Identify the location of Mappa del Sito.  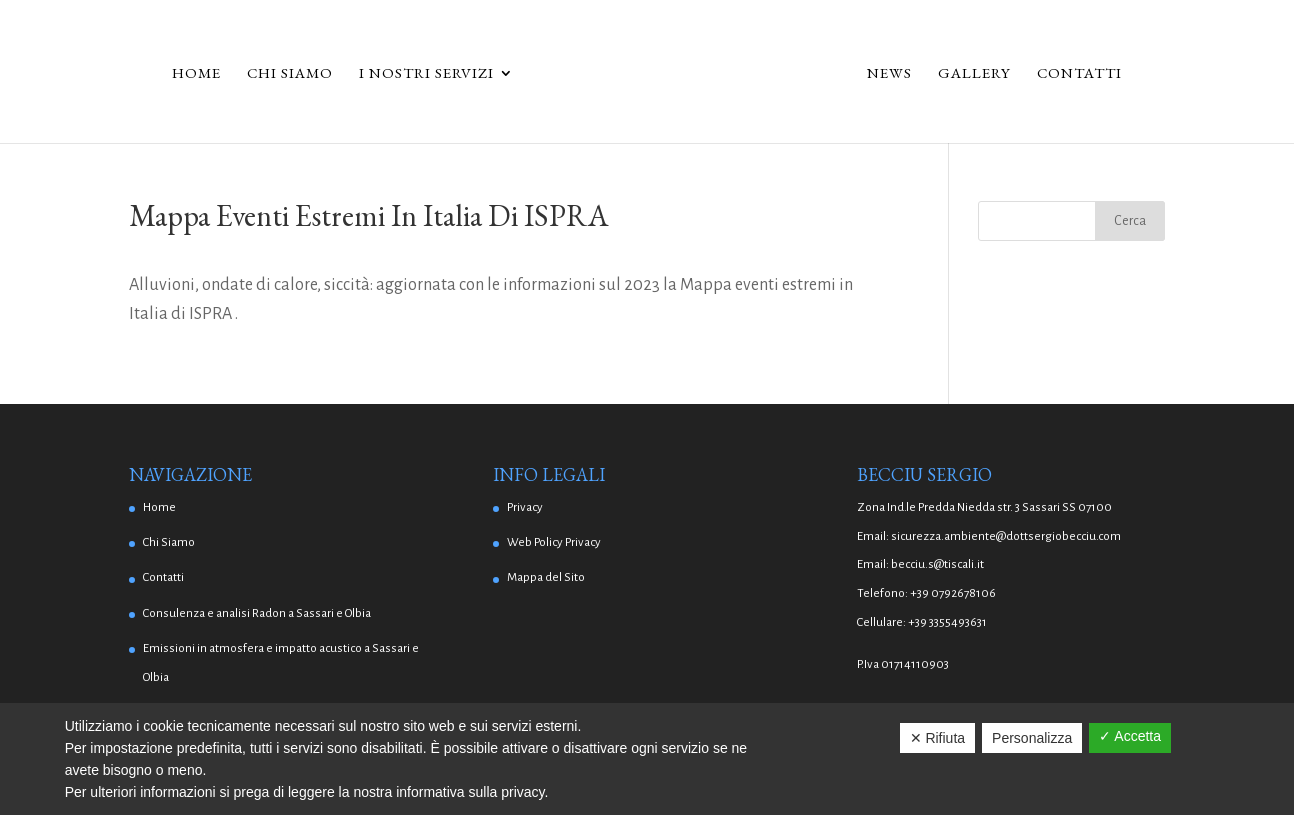
(546, 577).